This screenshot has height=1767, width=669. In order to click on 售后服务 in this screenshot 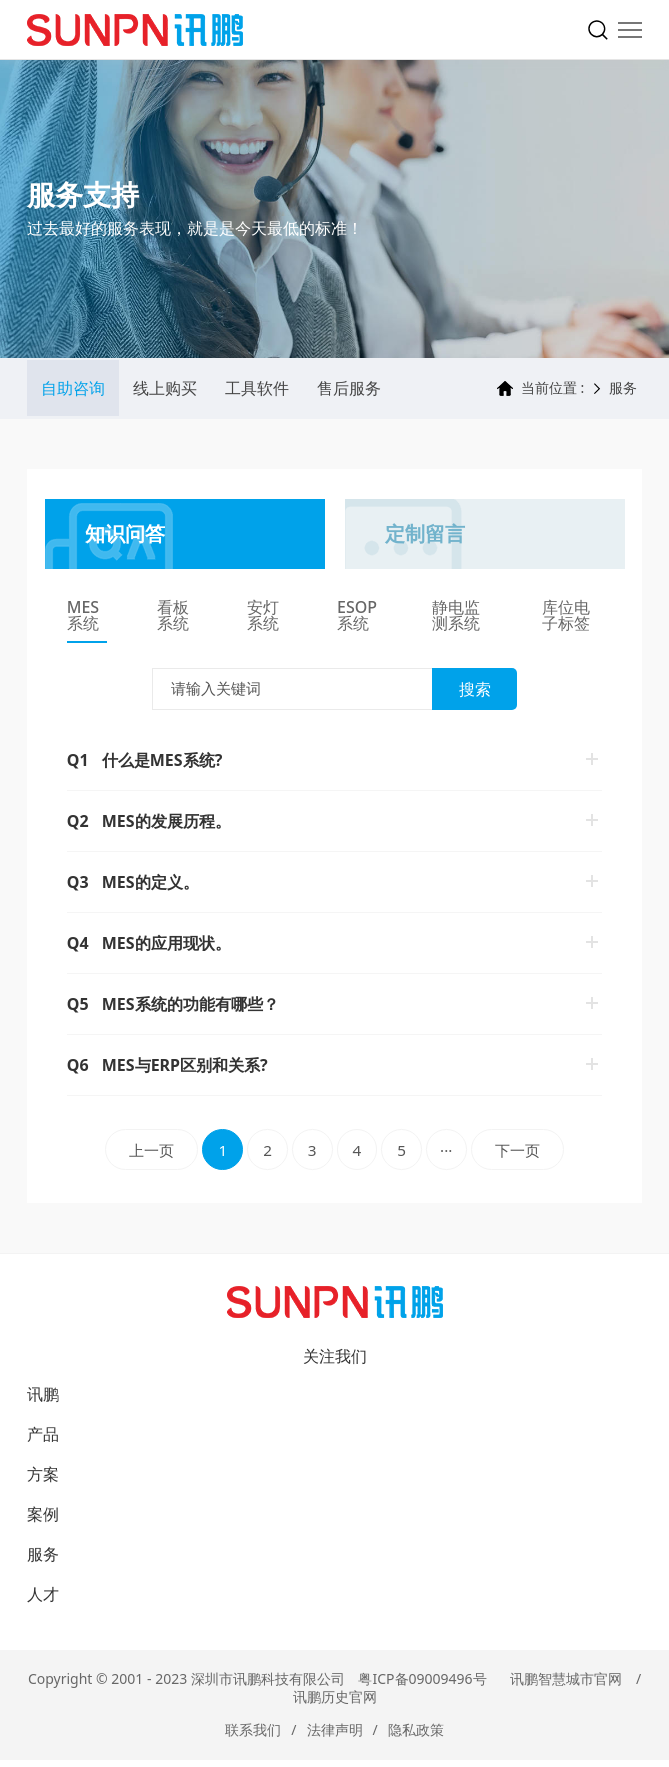, I will do `click(349, 391)`.